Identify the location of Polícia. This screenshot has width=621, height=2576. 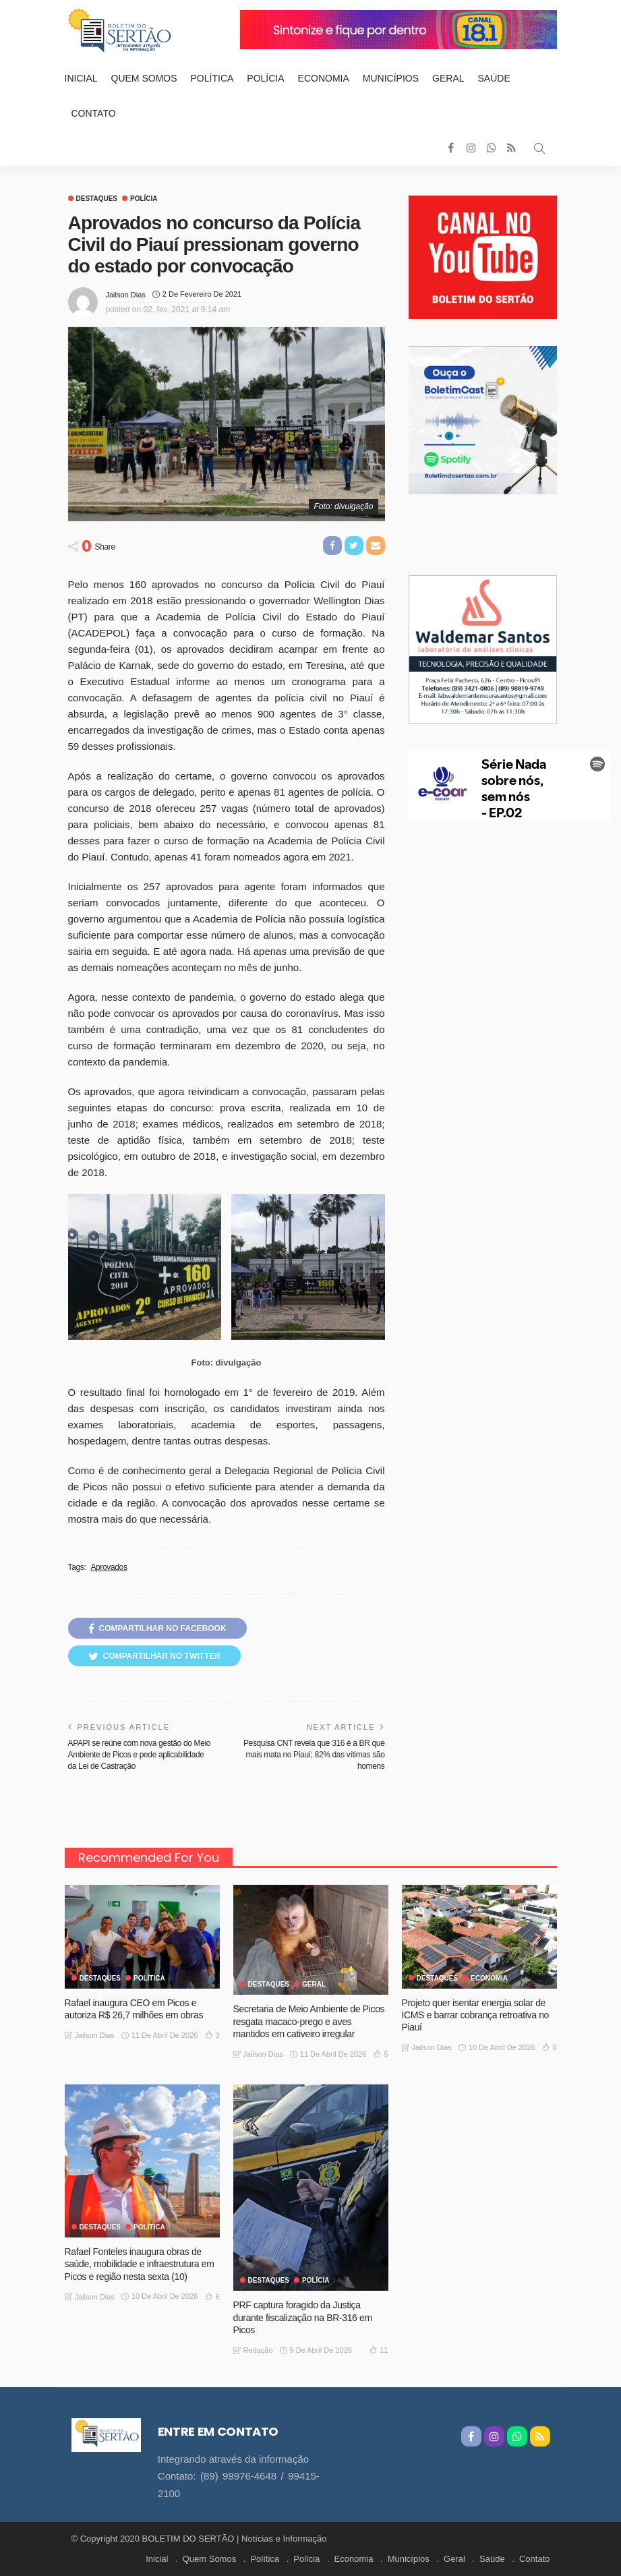
(265, 78).